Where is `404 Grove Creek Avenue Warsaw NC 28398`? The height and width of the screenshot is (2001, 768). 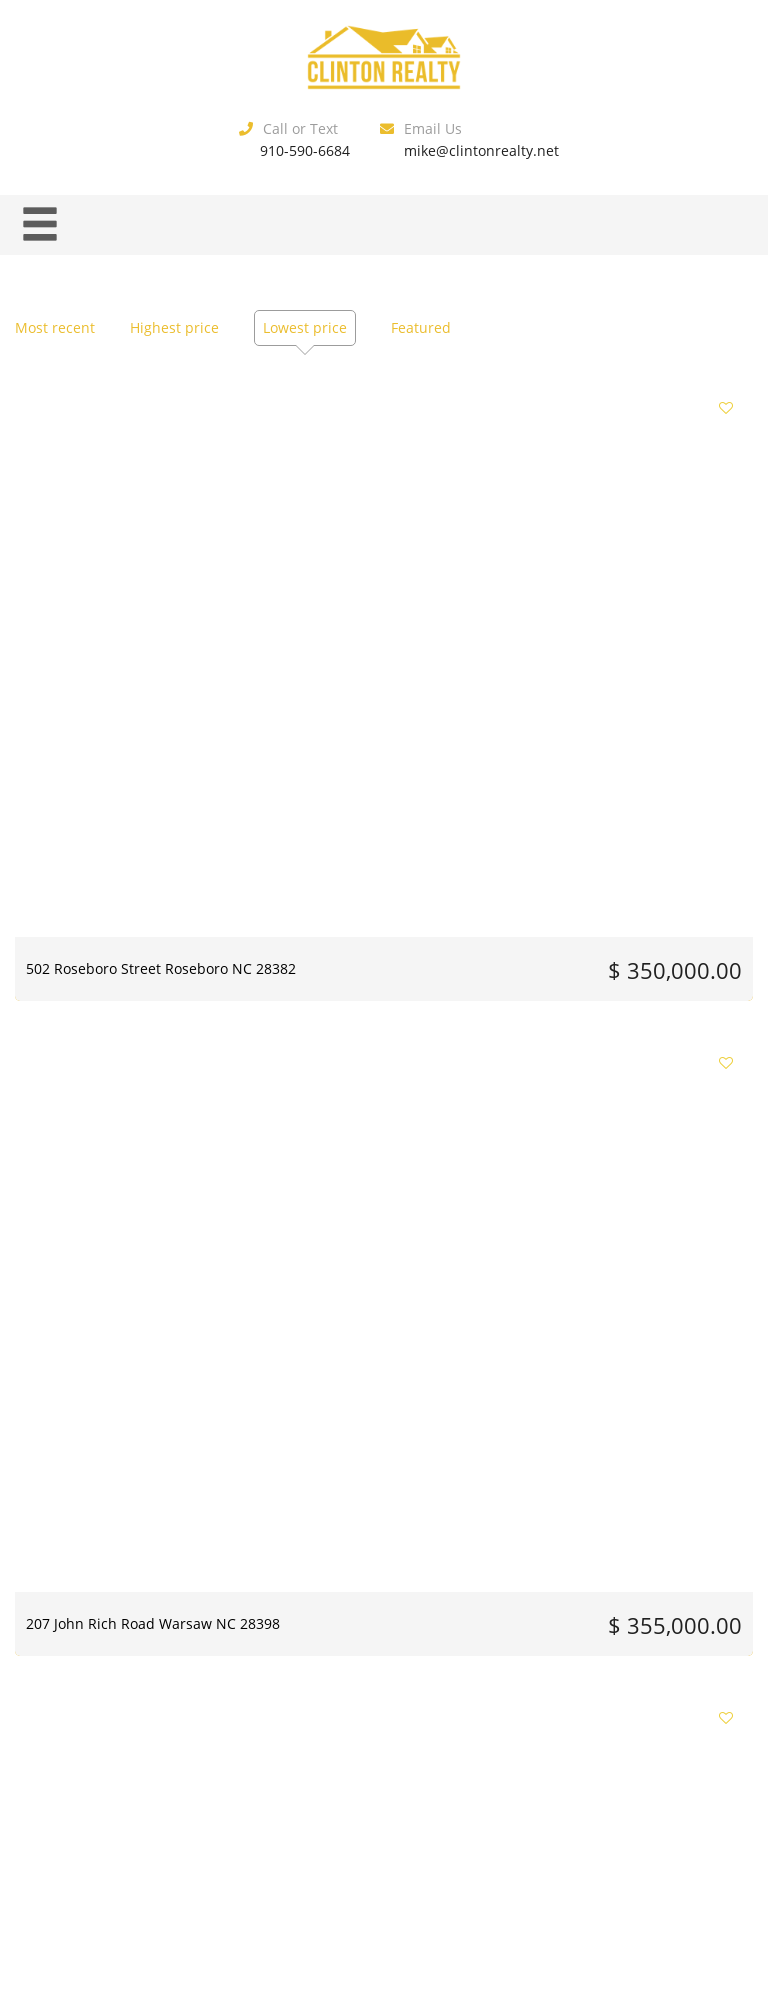 404 Grove Creek Avenue Warsaw NC 28398 is located at coordinates (107, 911).